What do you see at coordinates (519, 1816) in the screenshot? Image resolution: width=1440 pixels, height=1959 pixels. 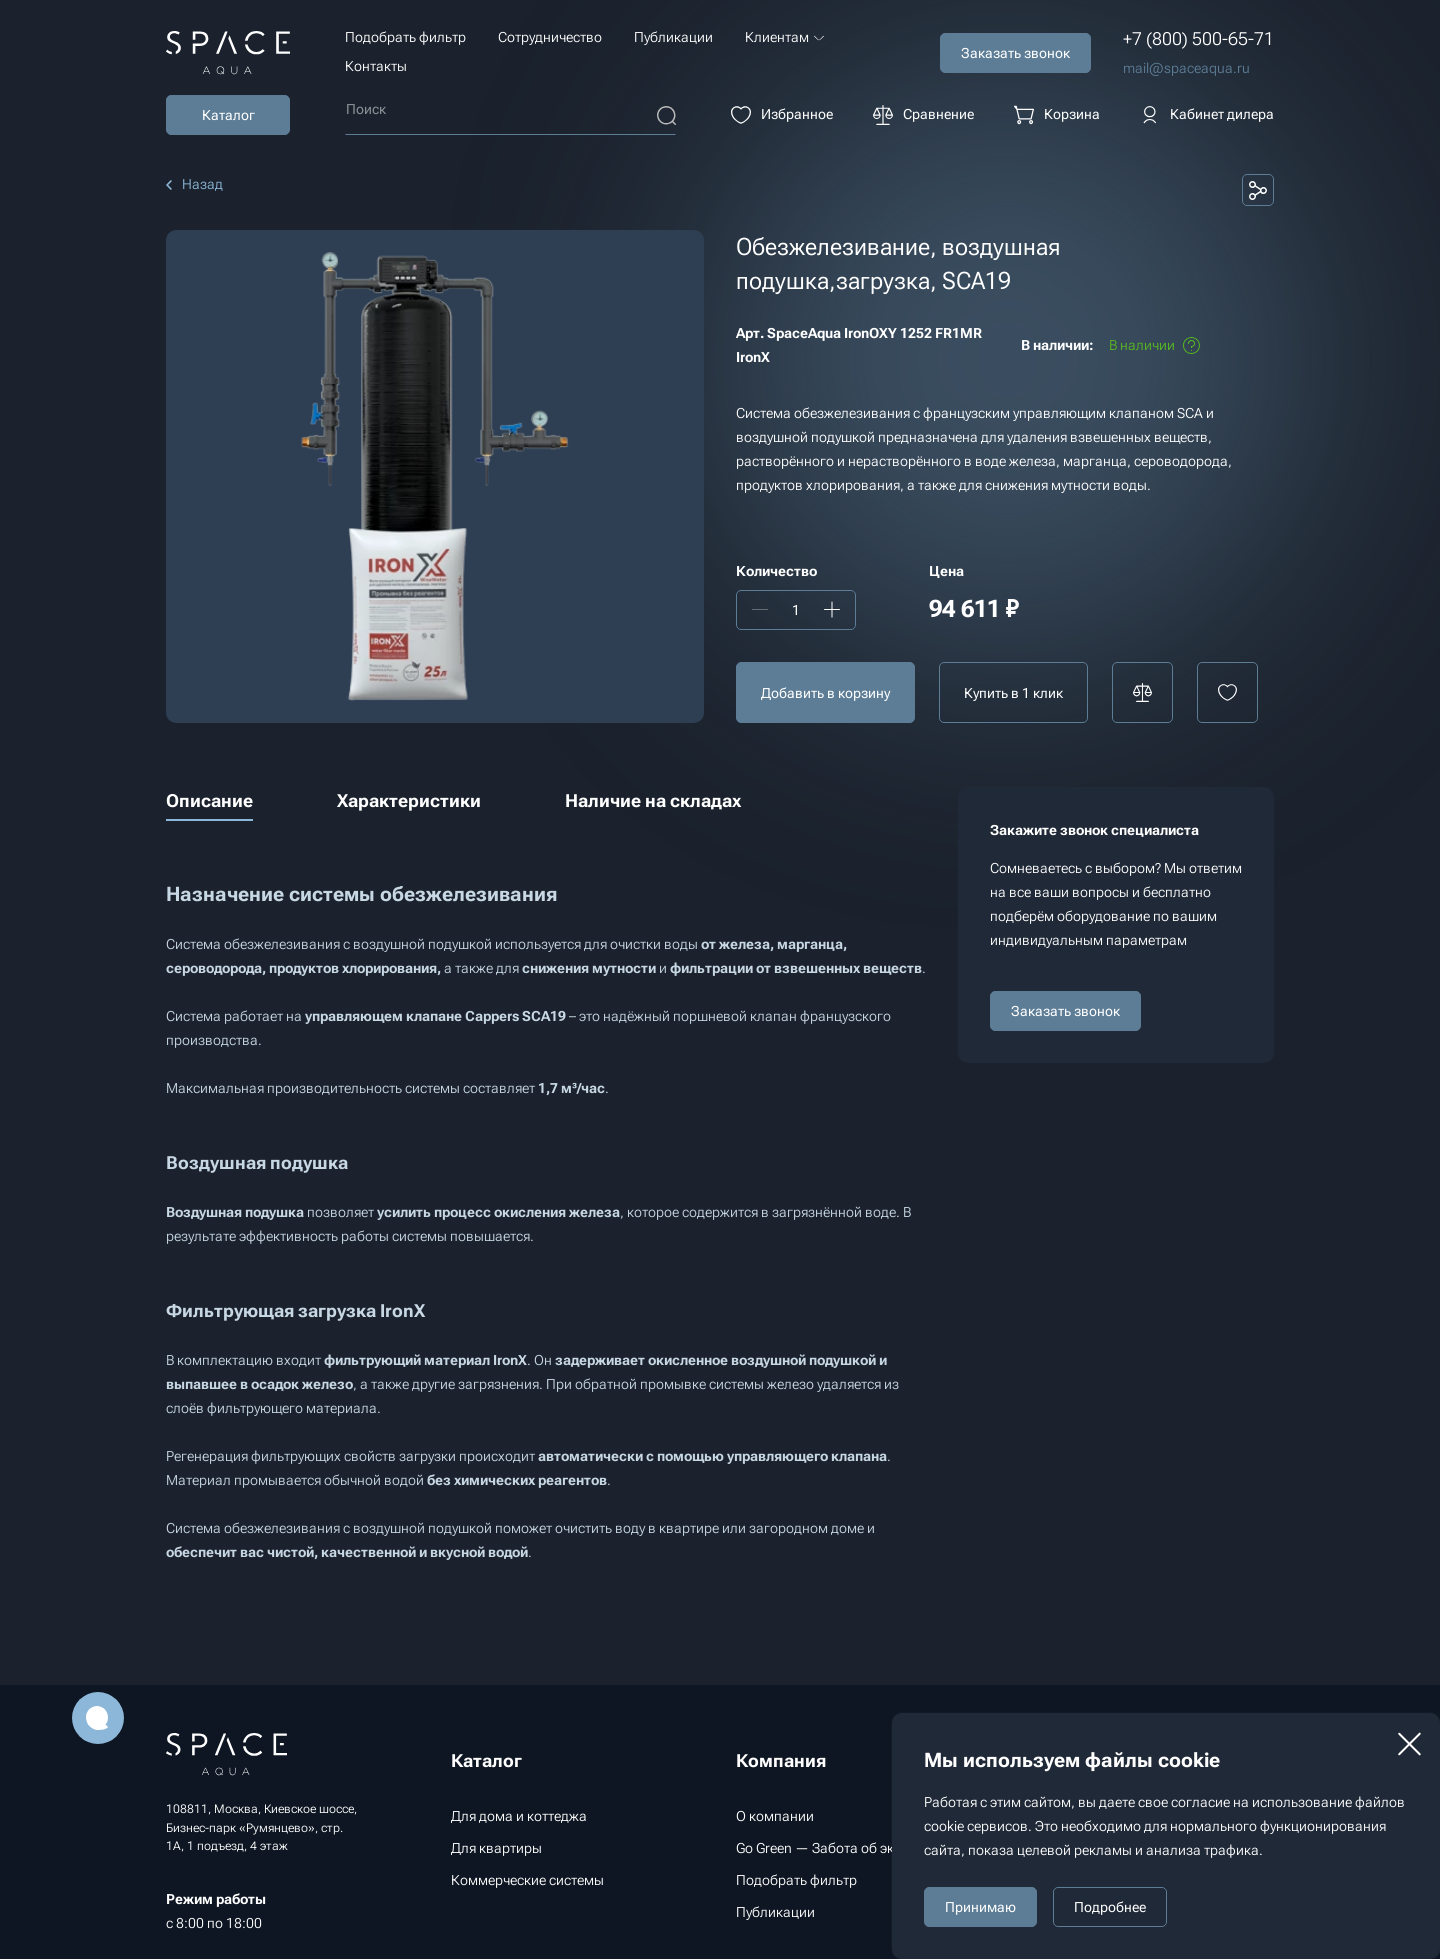 I see `Для дома и коттеджа` at bounding box center [519, 1816].